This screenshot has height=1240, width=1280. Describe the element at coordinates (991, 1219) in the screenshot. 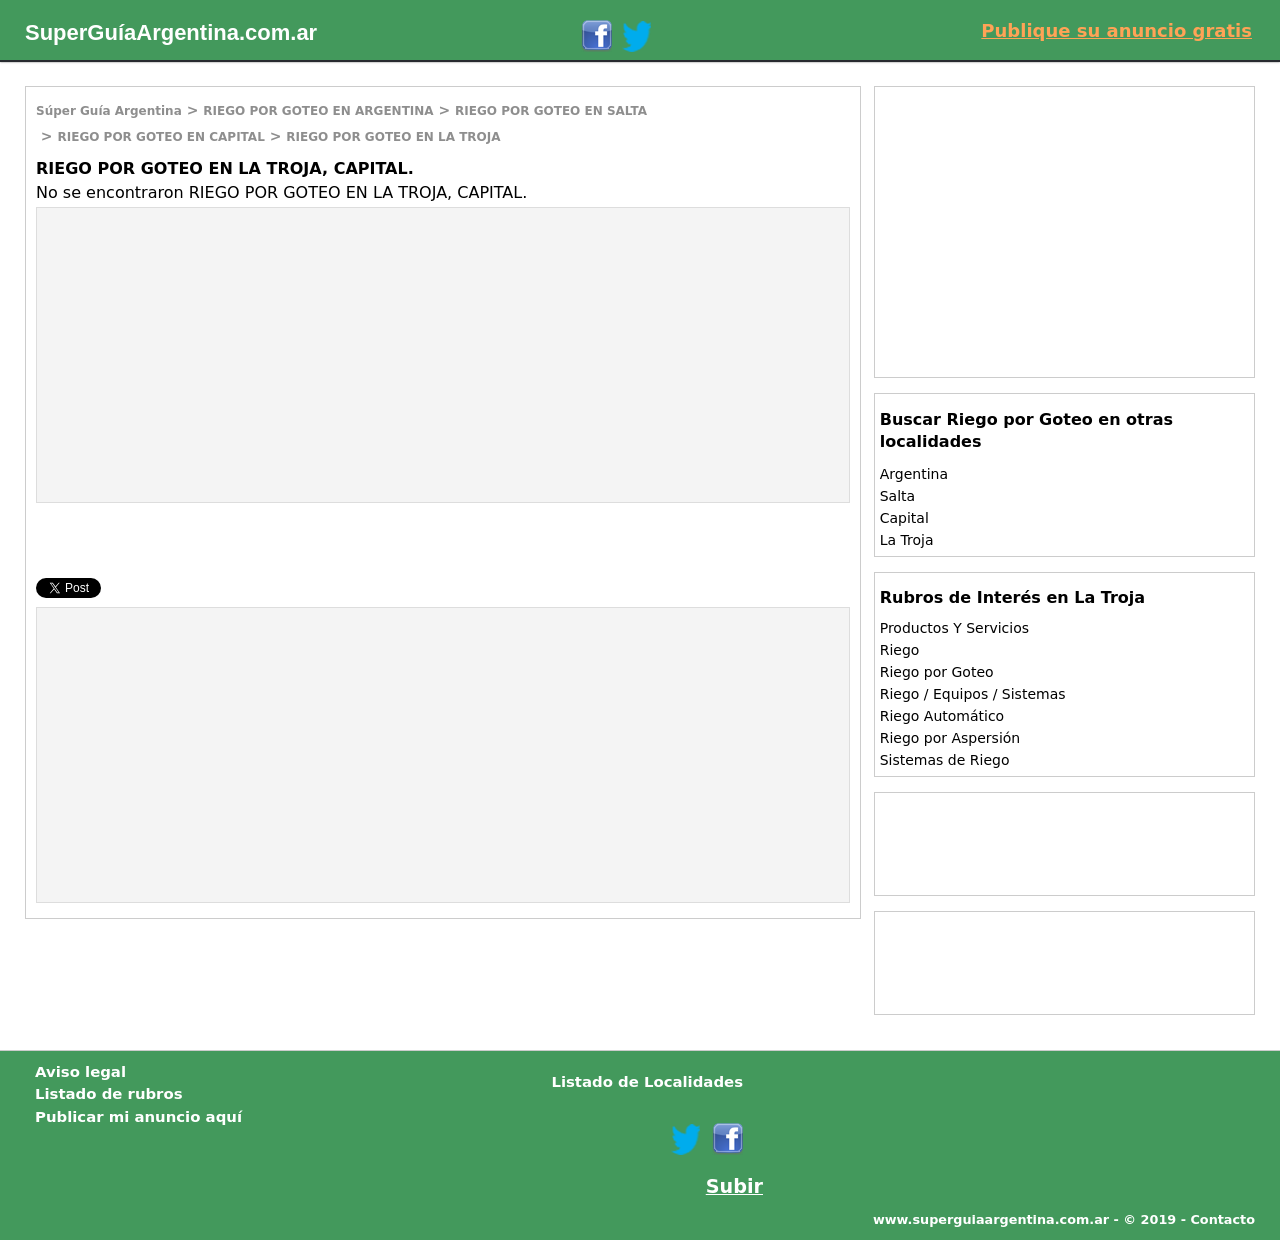

I see `www.superguiaargentina.com.ar` at that location.